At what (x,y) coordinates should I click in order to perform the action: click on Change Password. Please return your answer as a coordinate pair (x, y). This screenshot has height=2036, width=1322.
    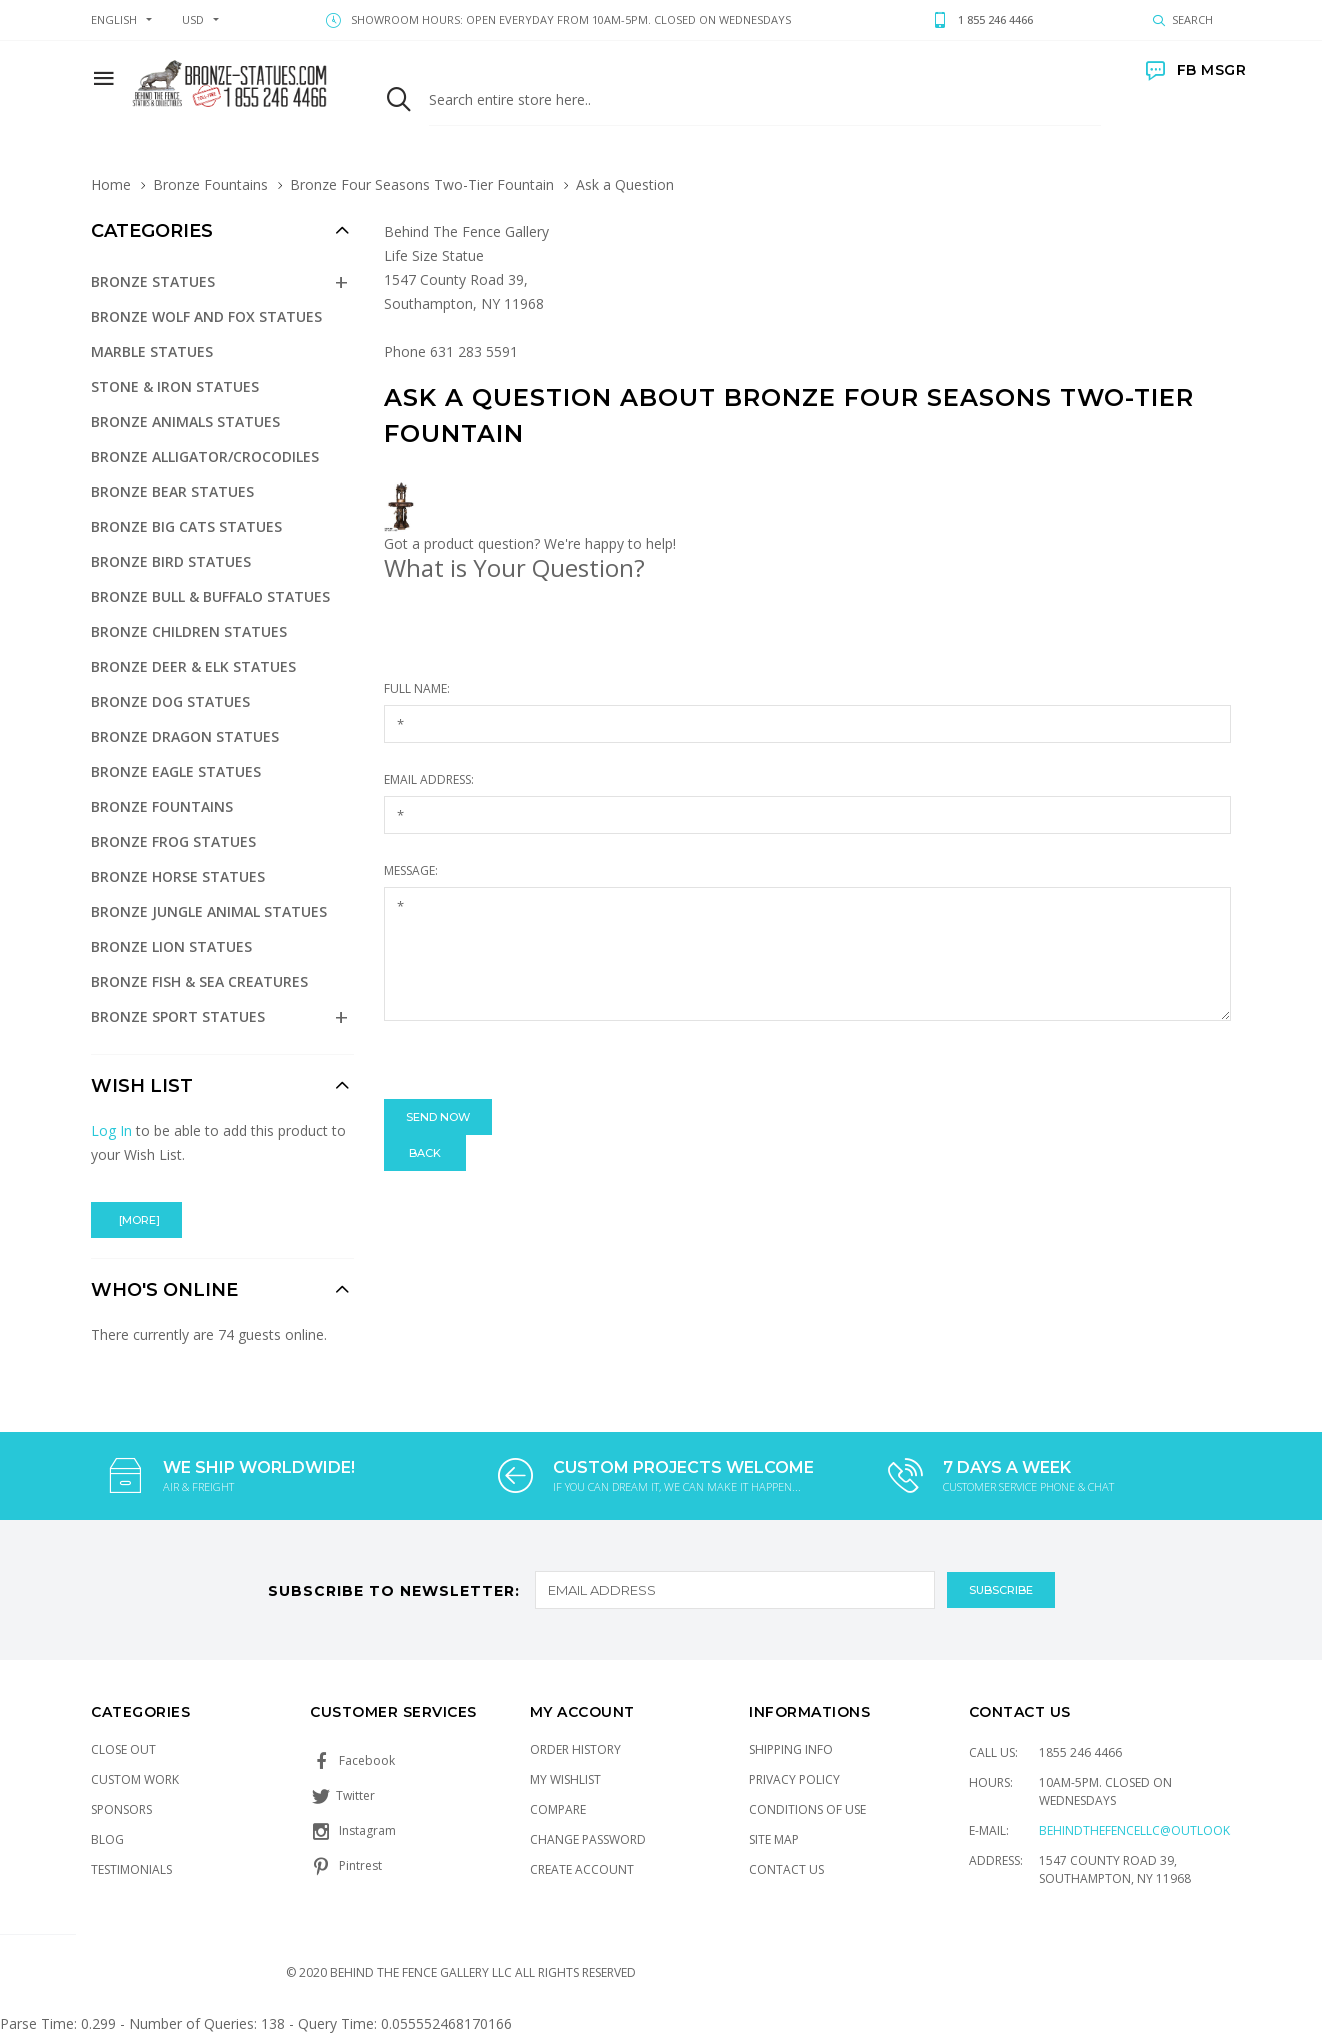
    Looking at the image, I should click on (588, 1839).